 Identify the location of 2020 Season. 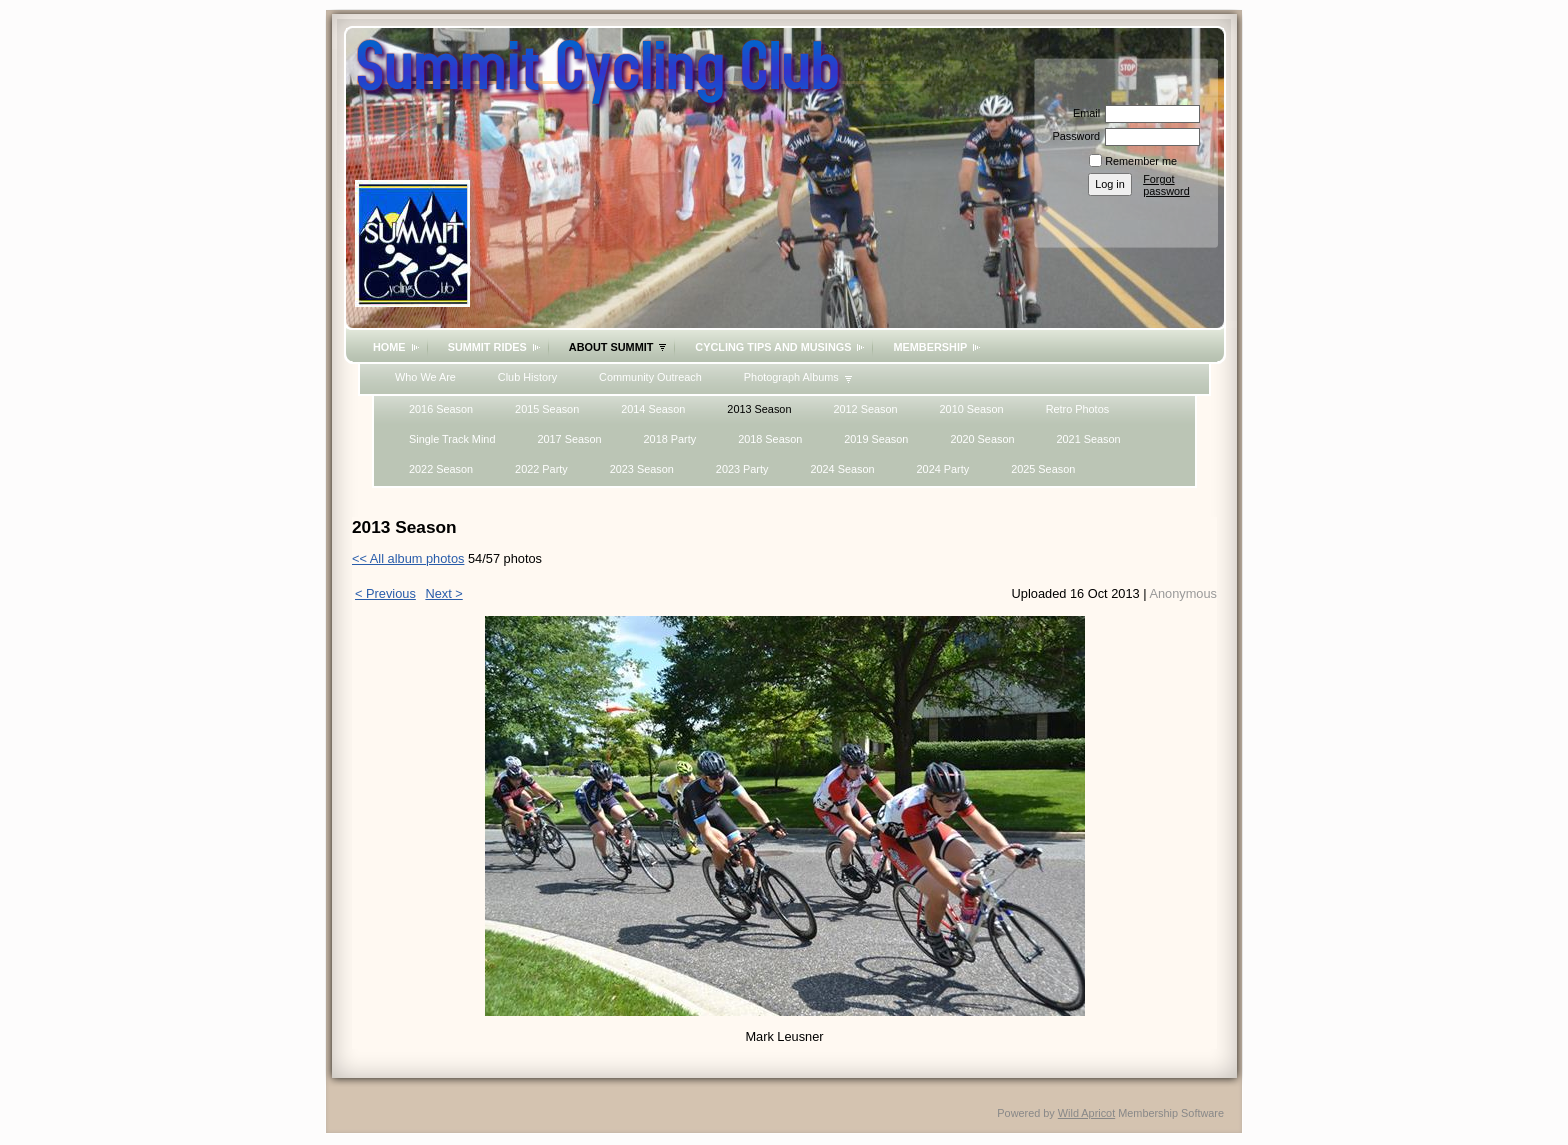
(982, 439).